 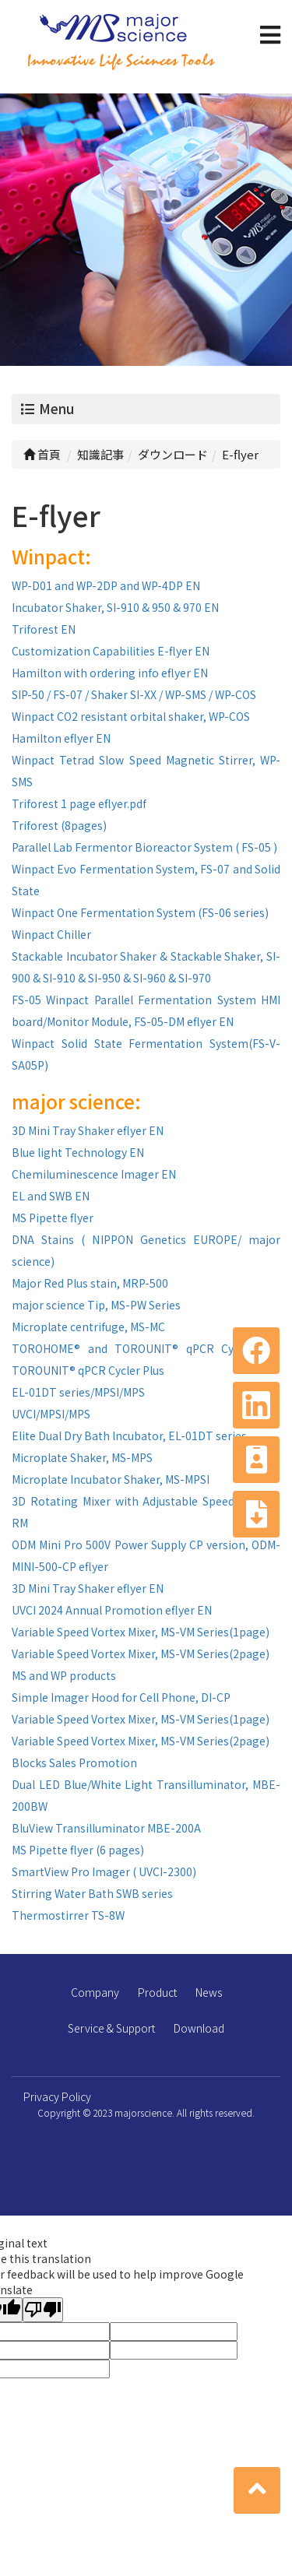 What do you see at coordinates (140, 1631) in the screenshot?
I see `Variable Speed Vortex Mixer, MS-VM Series(1page)` at bounding box center [140, 1631].